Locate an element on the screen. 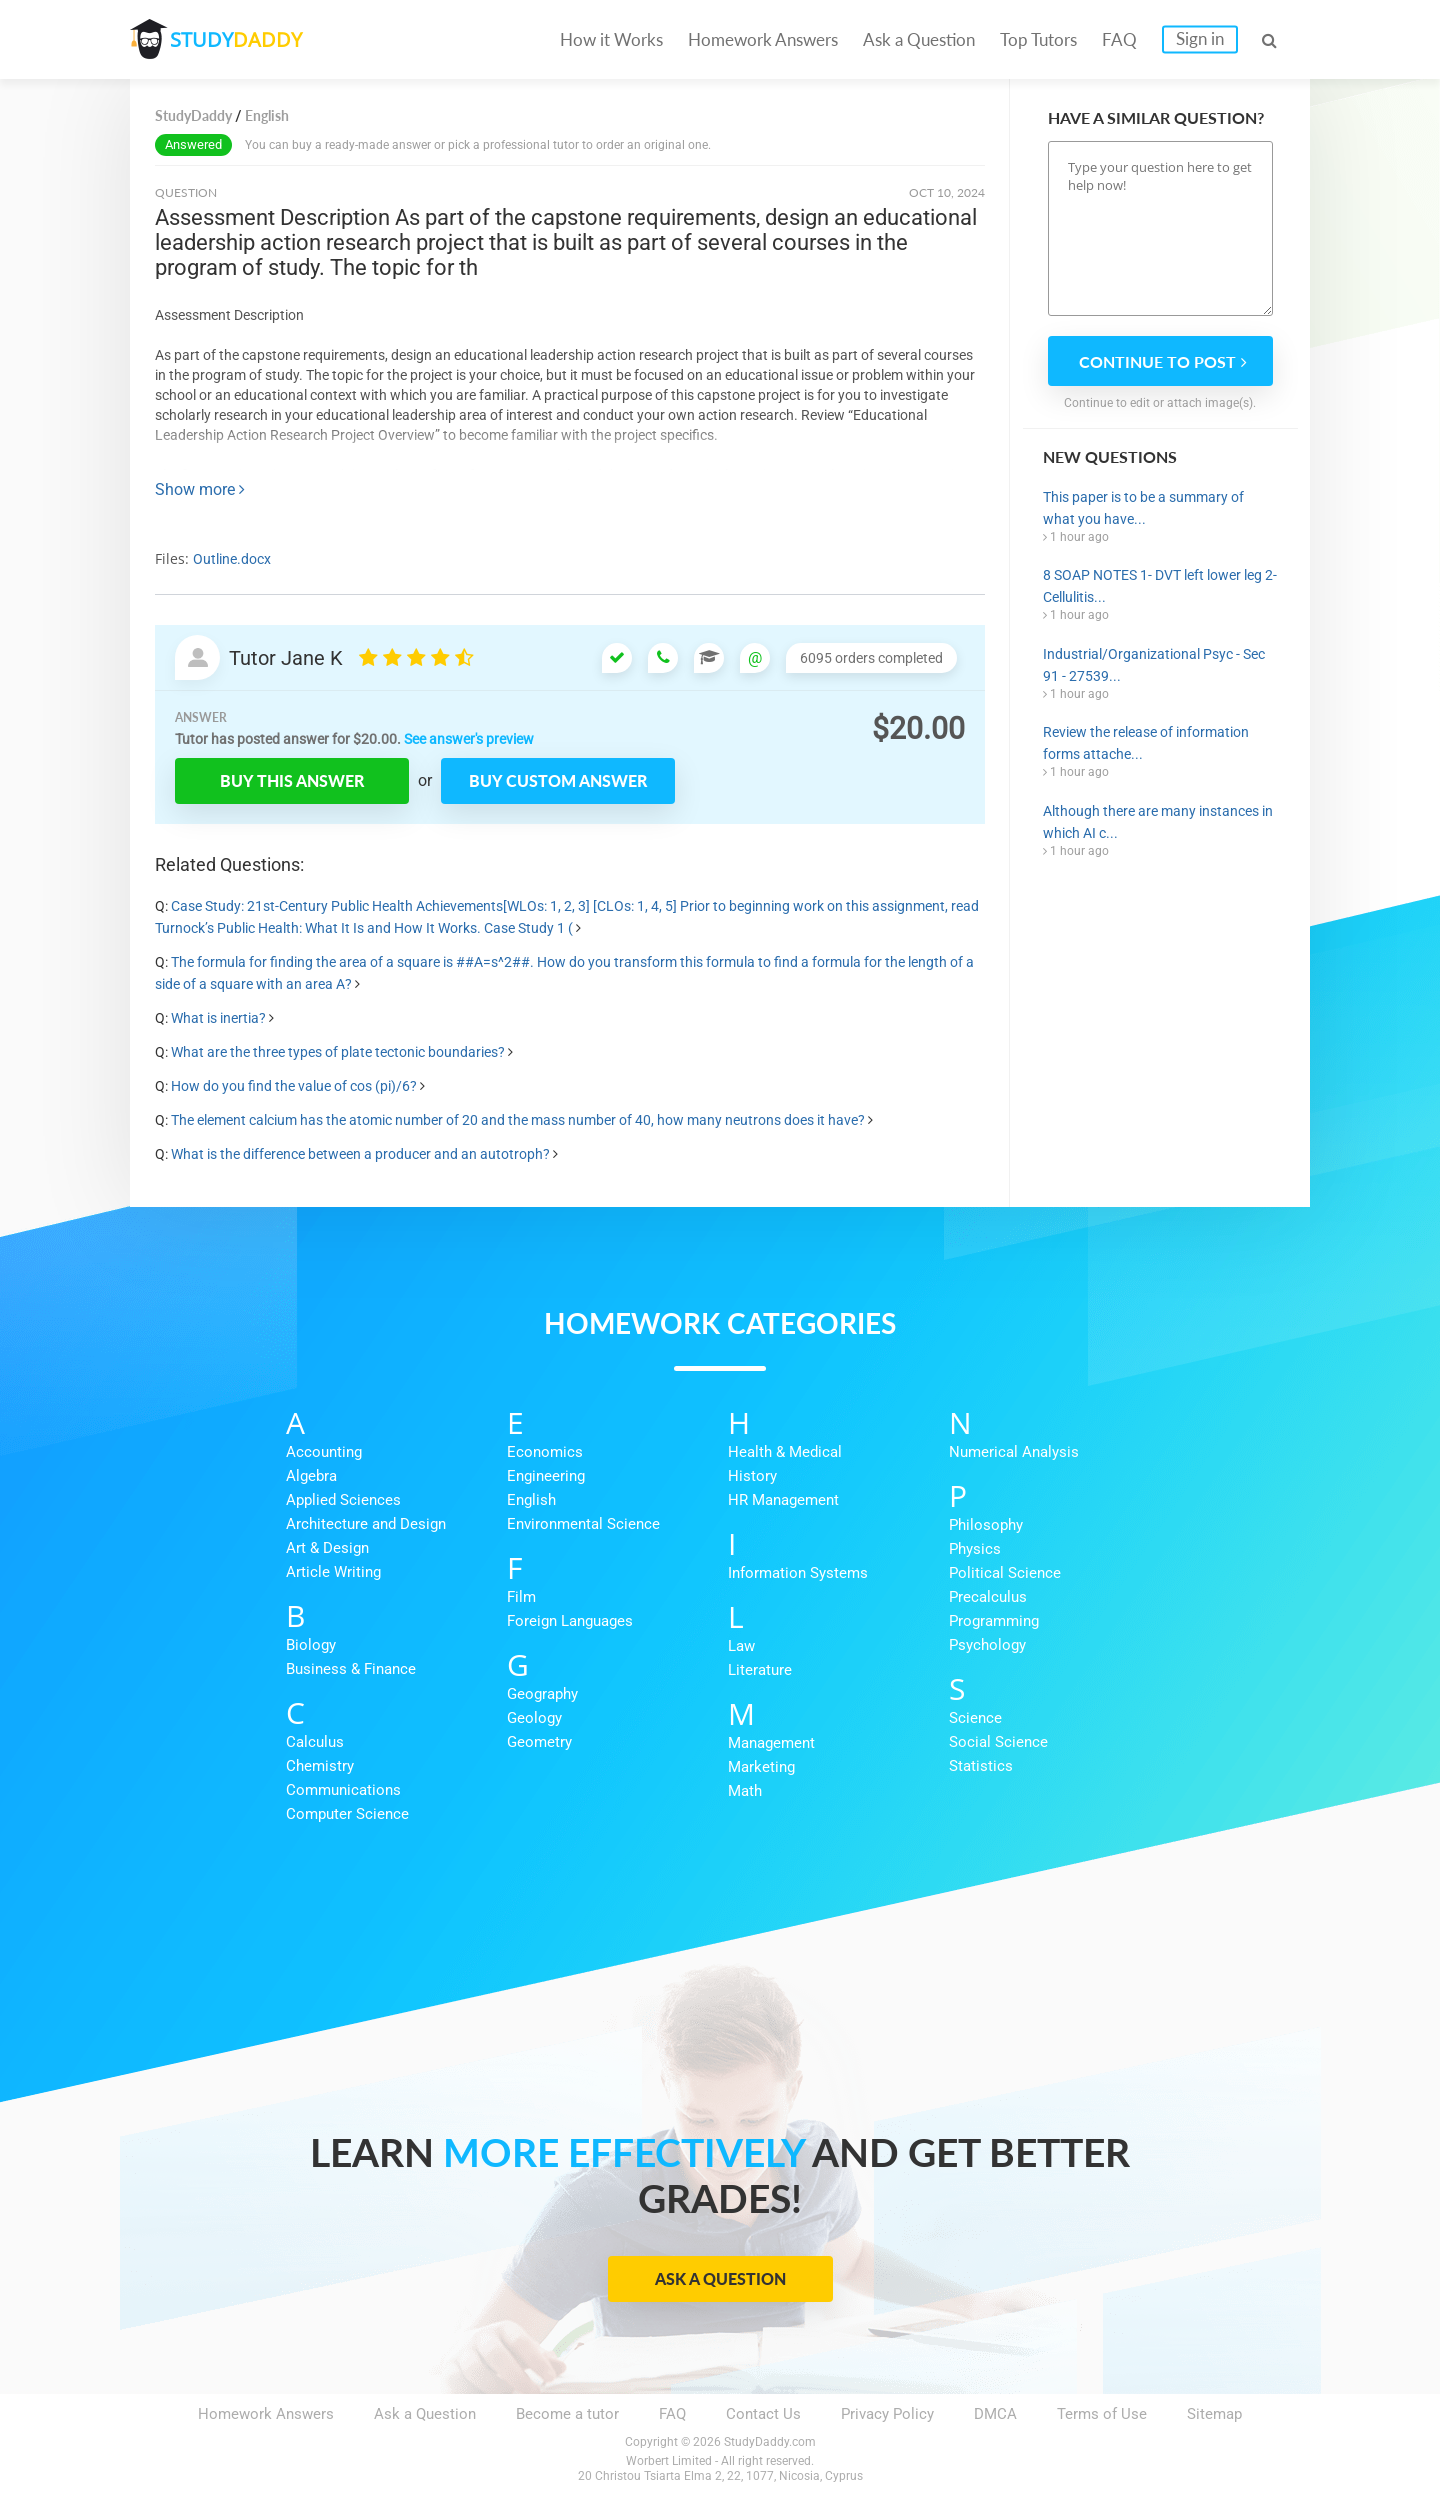  Terms of Use is located at coordinates (1102, 2414).